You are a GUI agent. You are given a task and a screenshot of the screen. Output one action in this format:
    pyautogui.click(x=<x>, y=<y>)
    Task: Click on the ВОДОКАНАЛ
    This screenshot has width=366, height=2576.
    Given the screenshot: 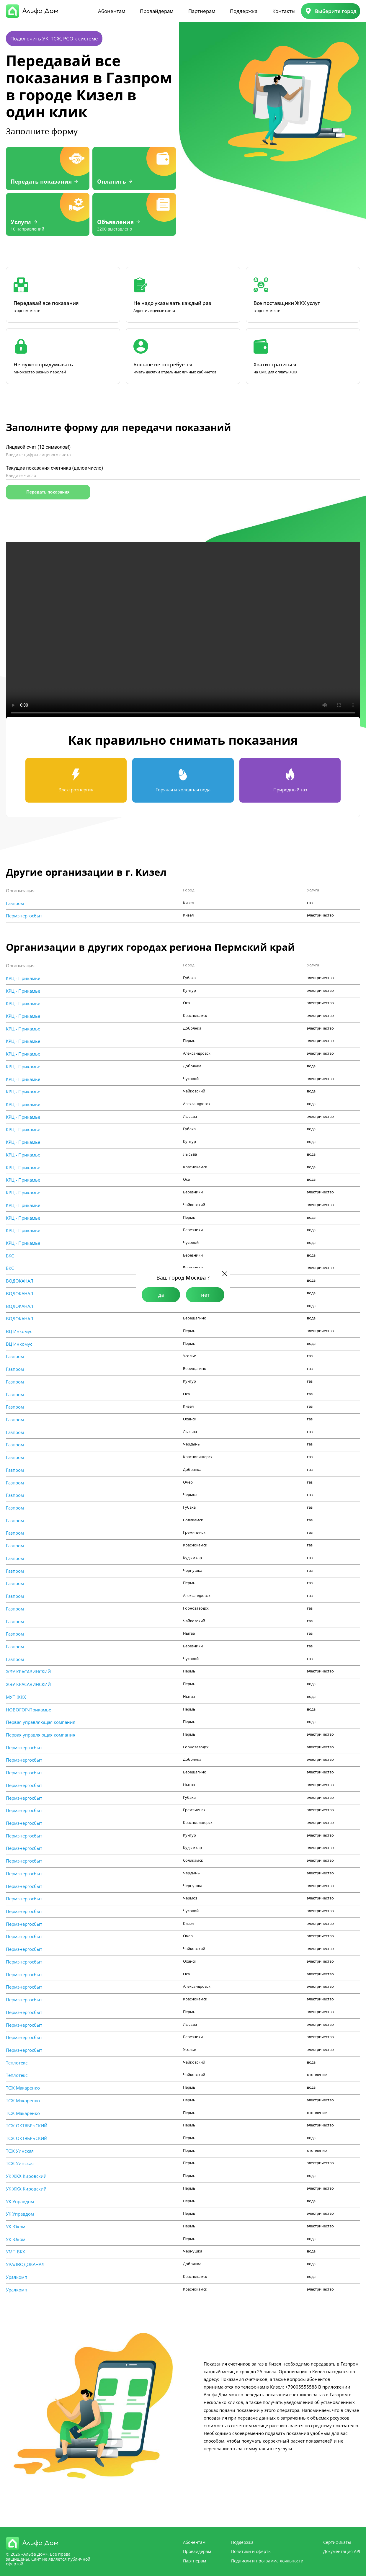 What is the action you would take?
    pyautogui.click(x=19, y=1281)
    